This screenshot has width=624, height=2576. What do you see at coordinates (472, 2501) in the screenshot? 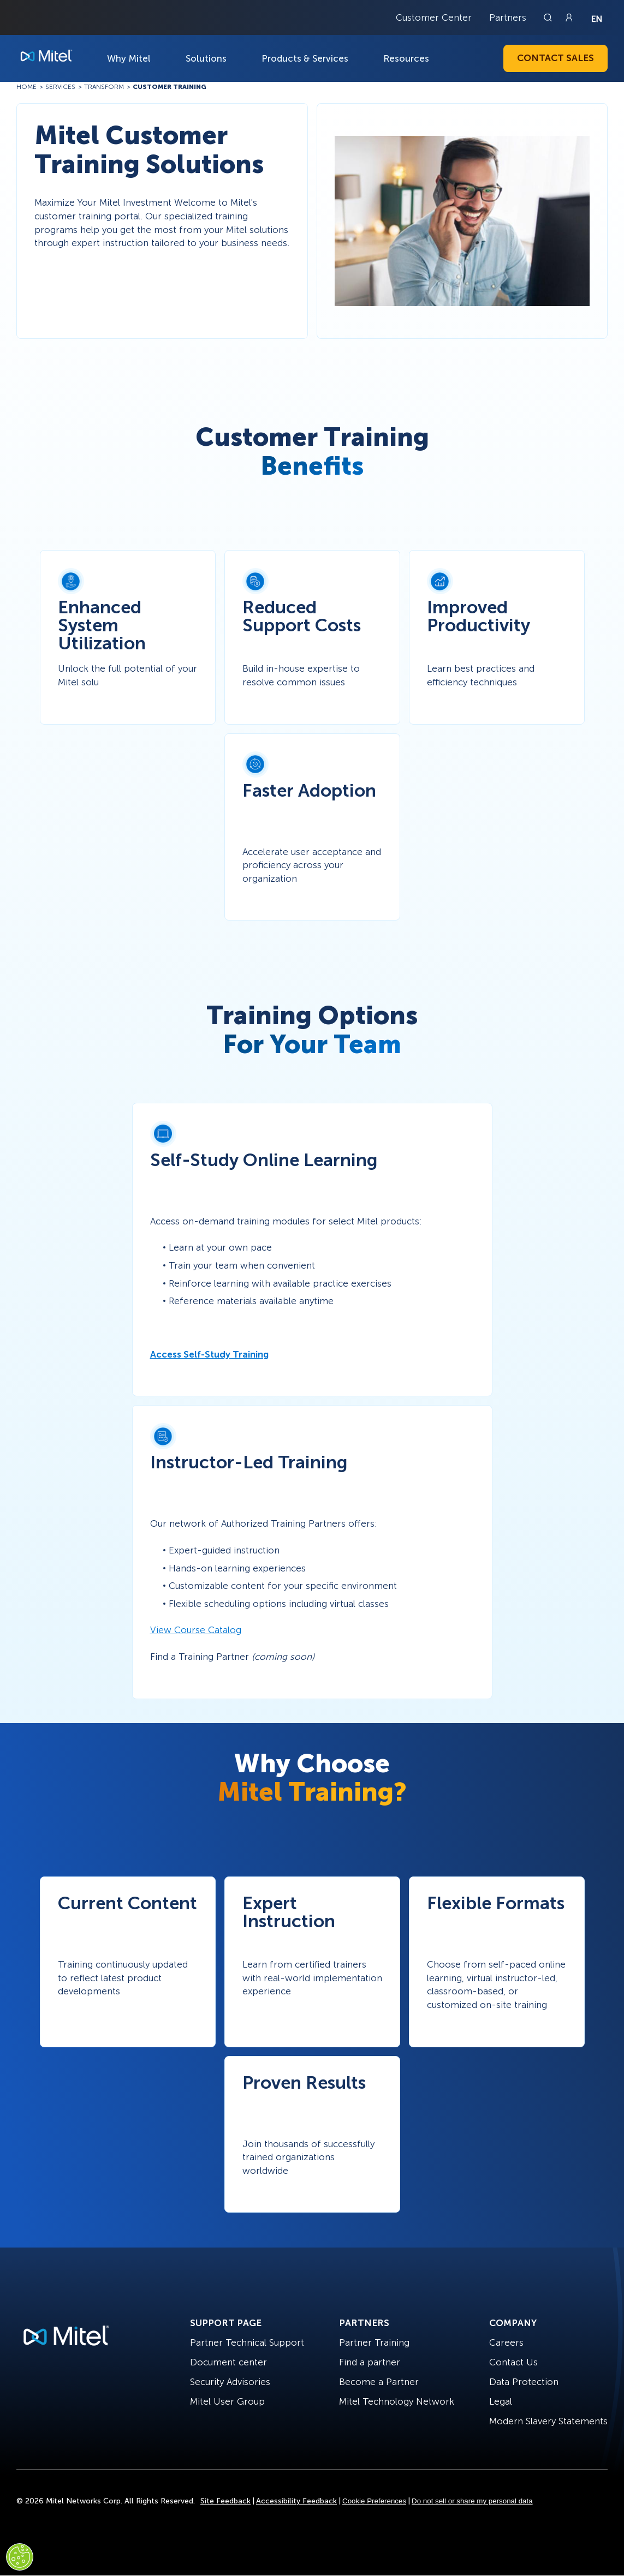
I see `Do not sell or share my personal data` at bounding box center [472, 2501].